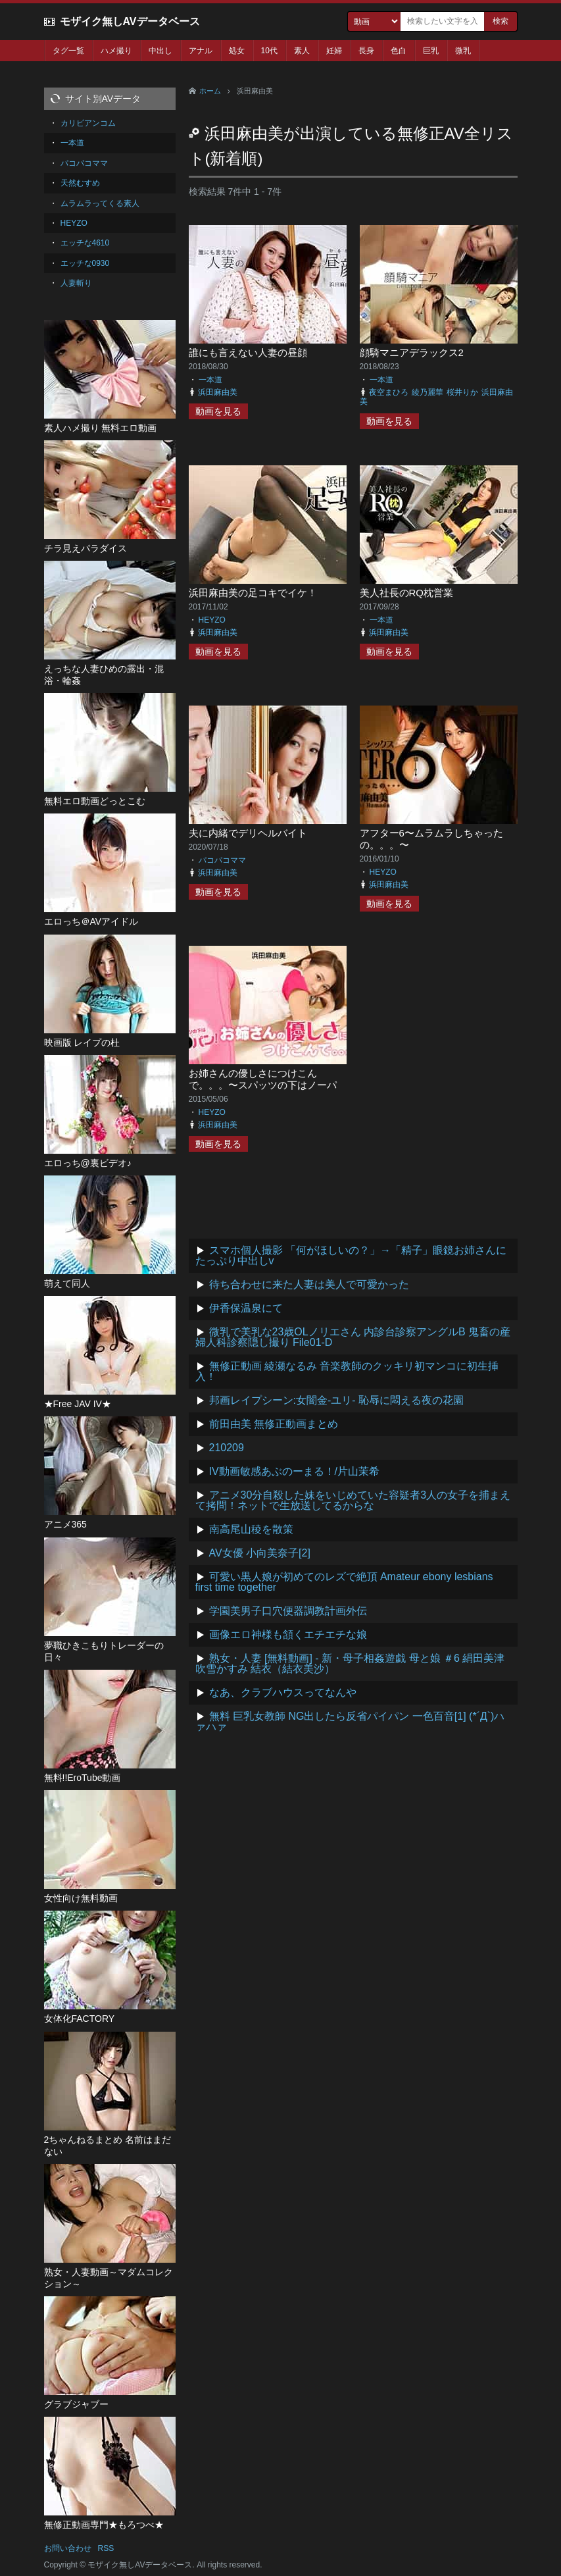 Image resolution: width=561 pixels, height=2576 pixels. I want to click on パコパコママ, so click(222, 860).